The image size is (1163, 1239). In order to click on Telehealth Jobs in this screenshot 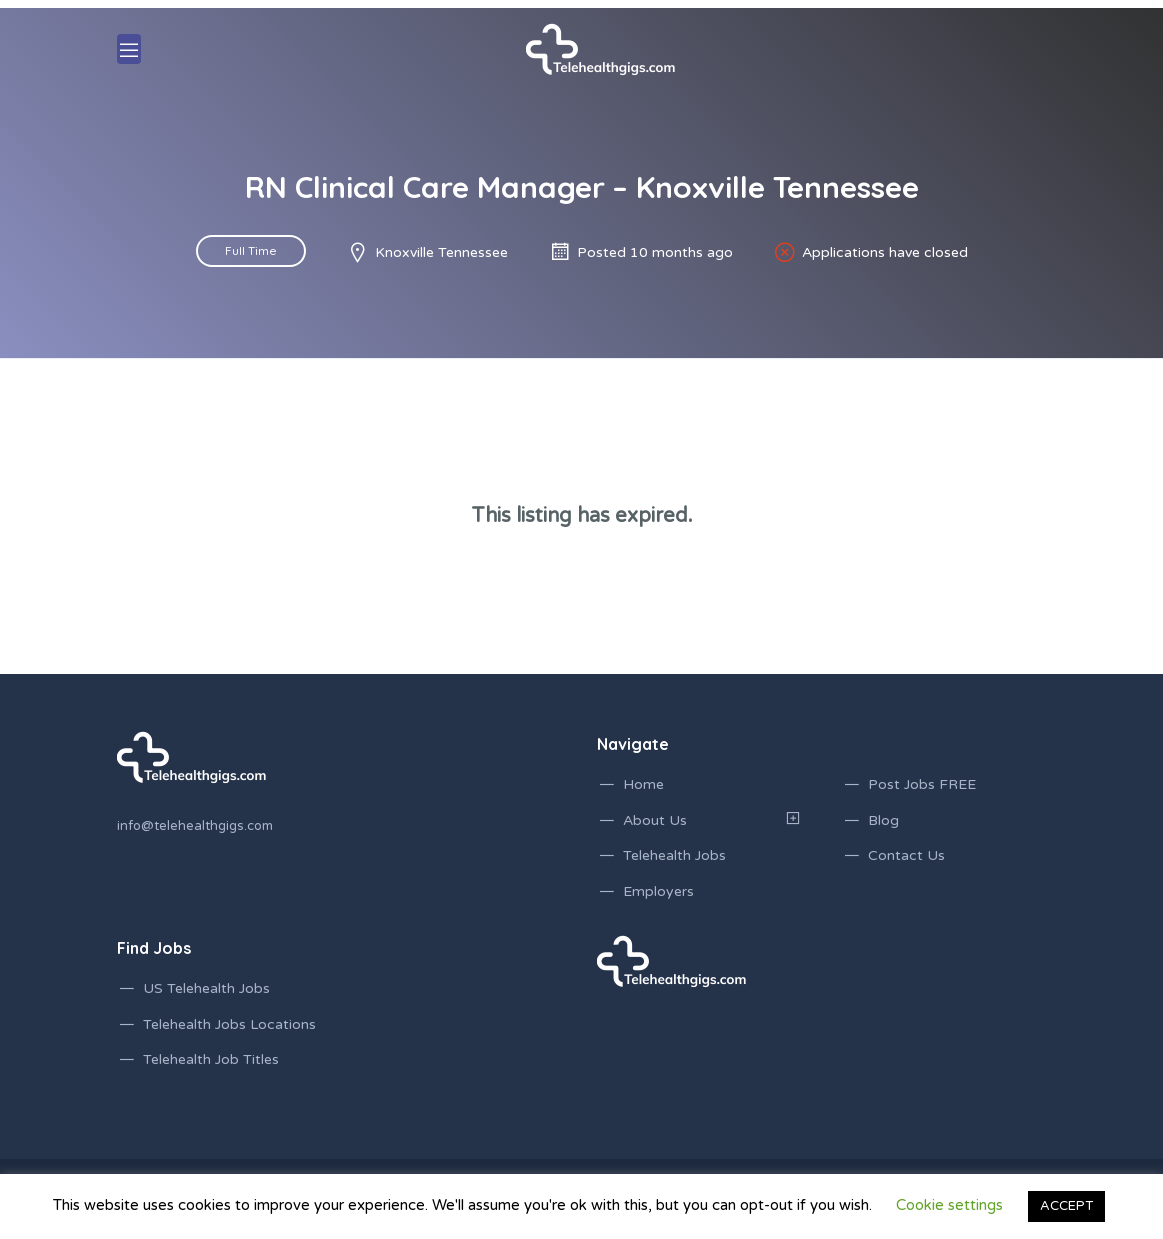, I will do `click(674, 855)`.